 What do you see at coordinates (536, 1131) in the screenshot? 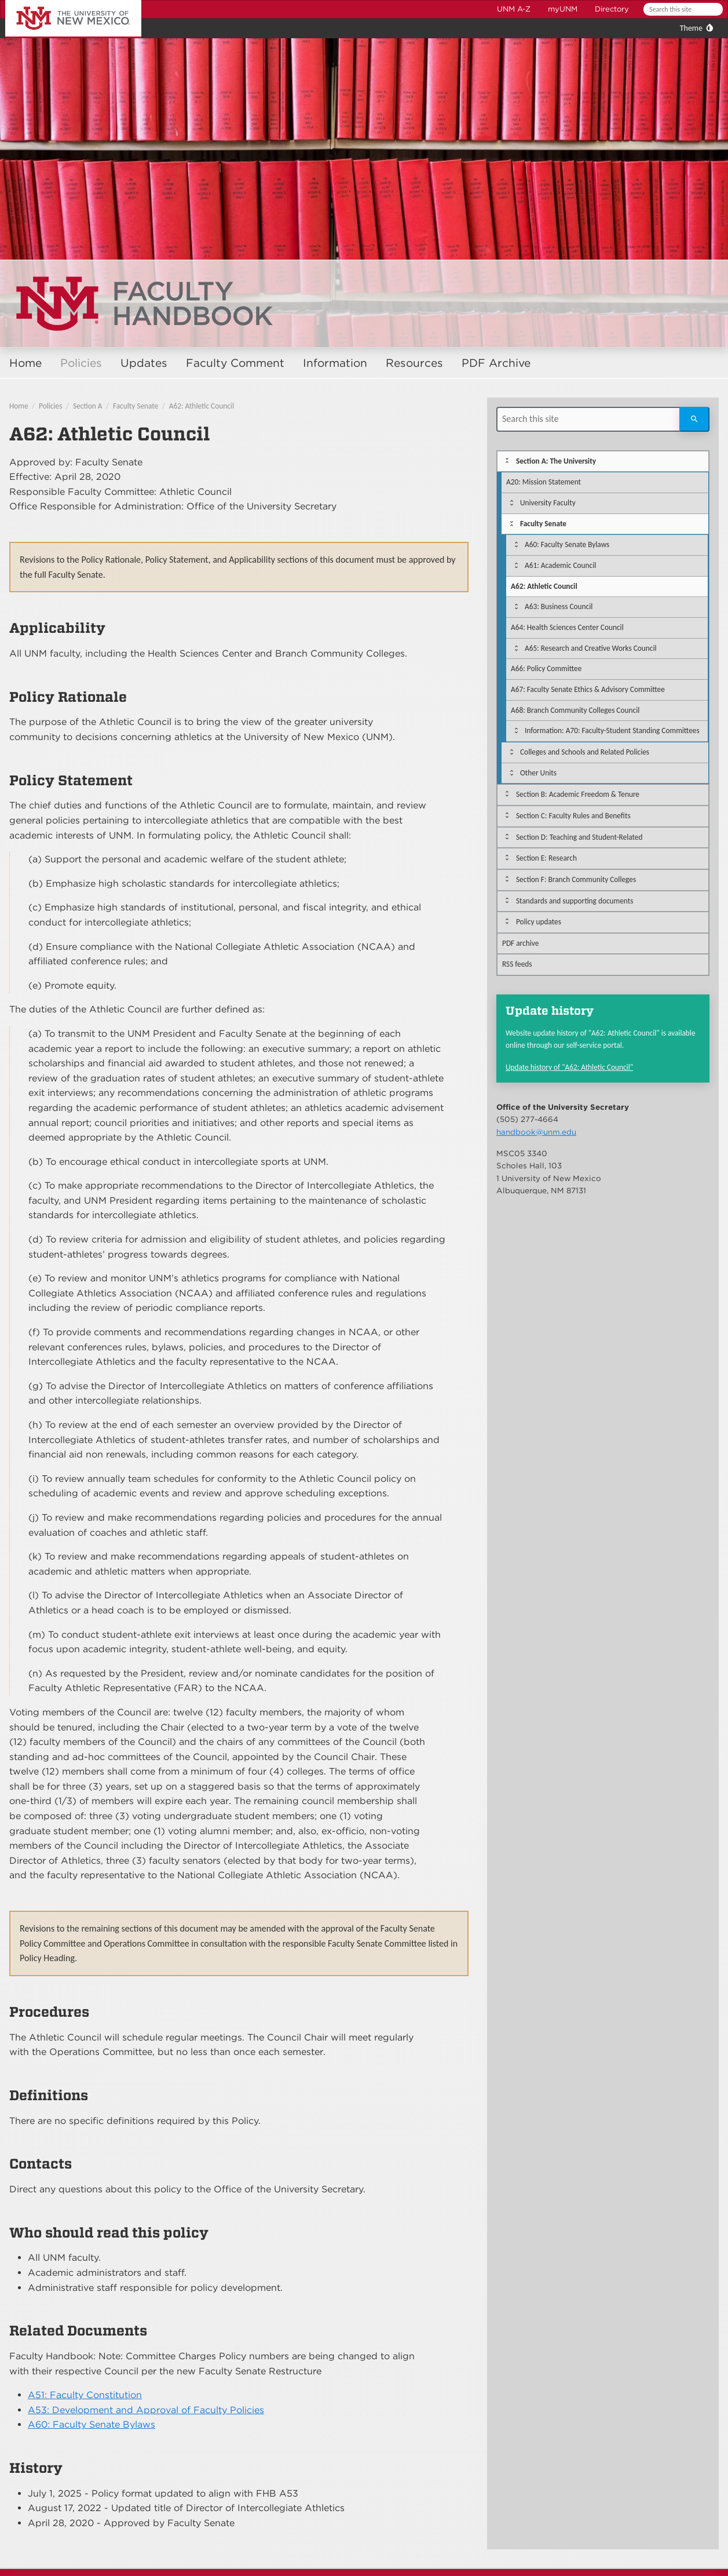
I see `handbook@unm.edu` at bounding box center [536, 1131].